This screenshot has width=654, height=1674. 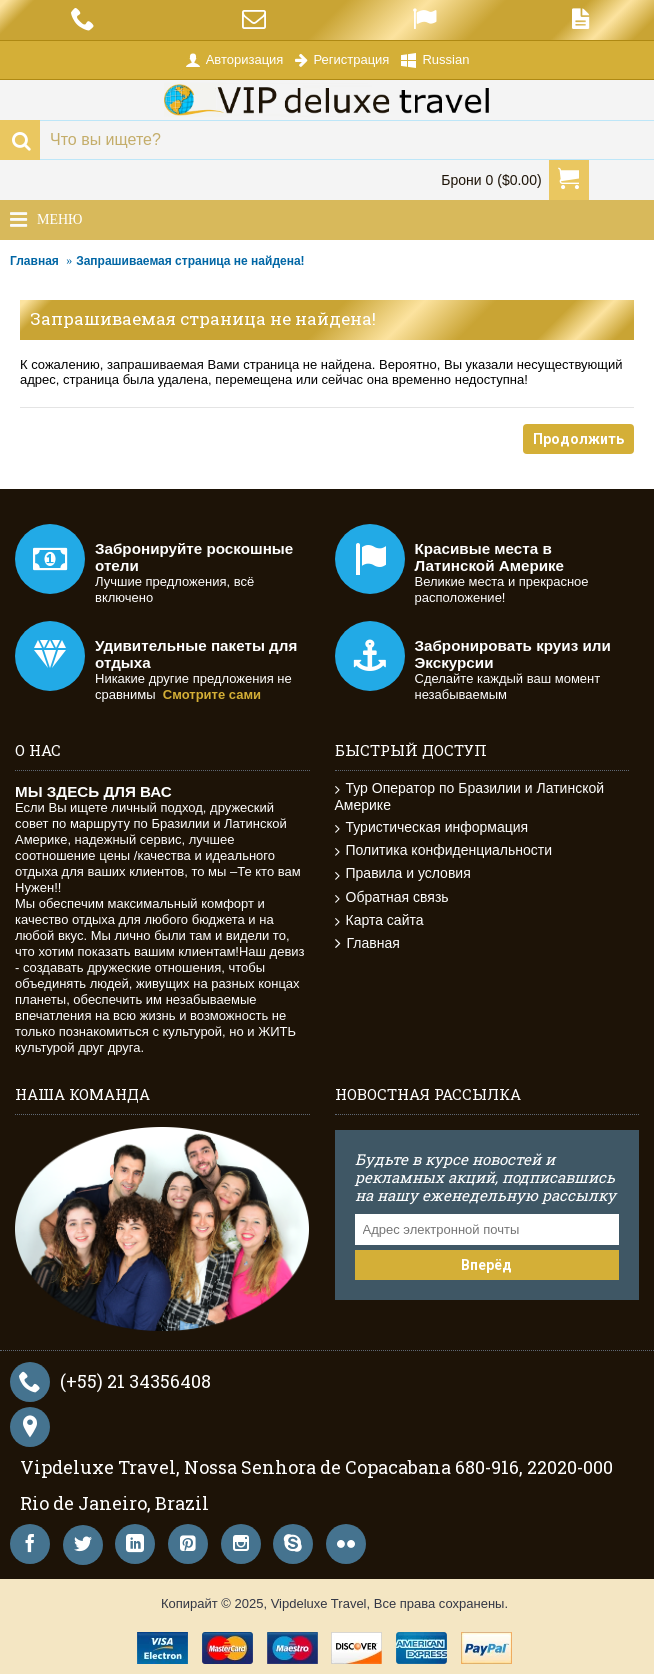 I want to click on Запрашиваемая страница не найдена!, so click(x=190, y=261).